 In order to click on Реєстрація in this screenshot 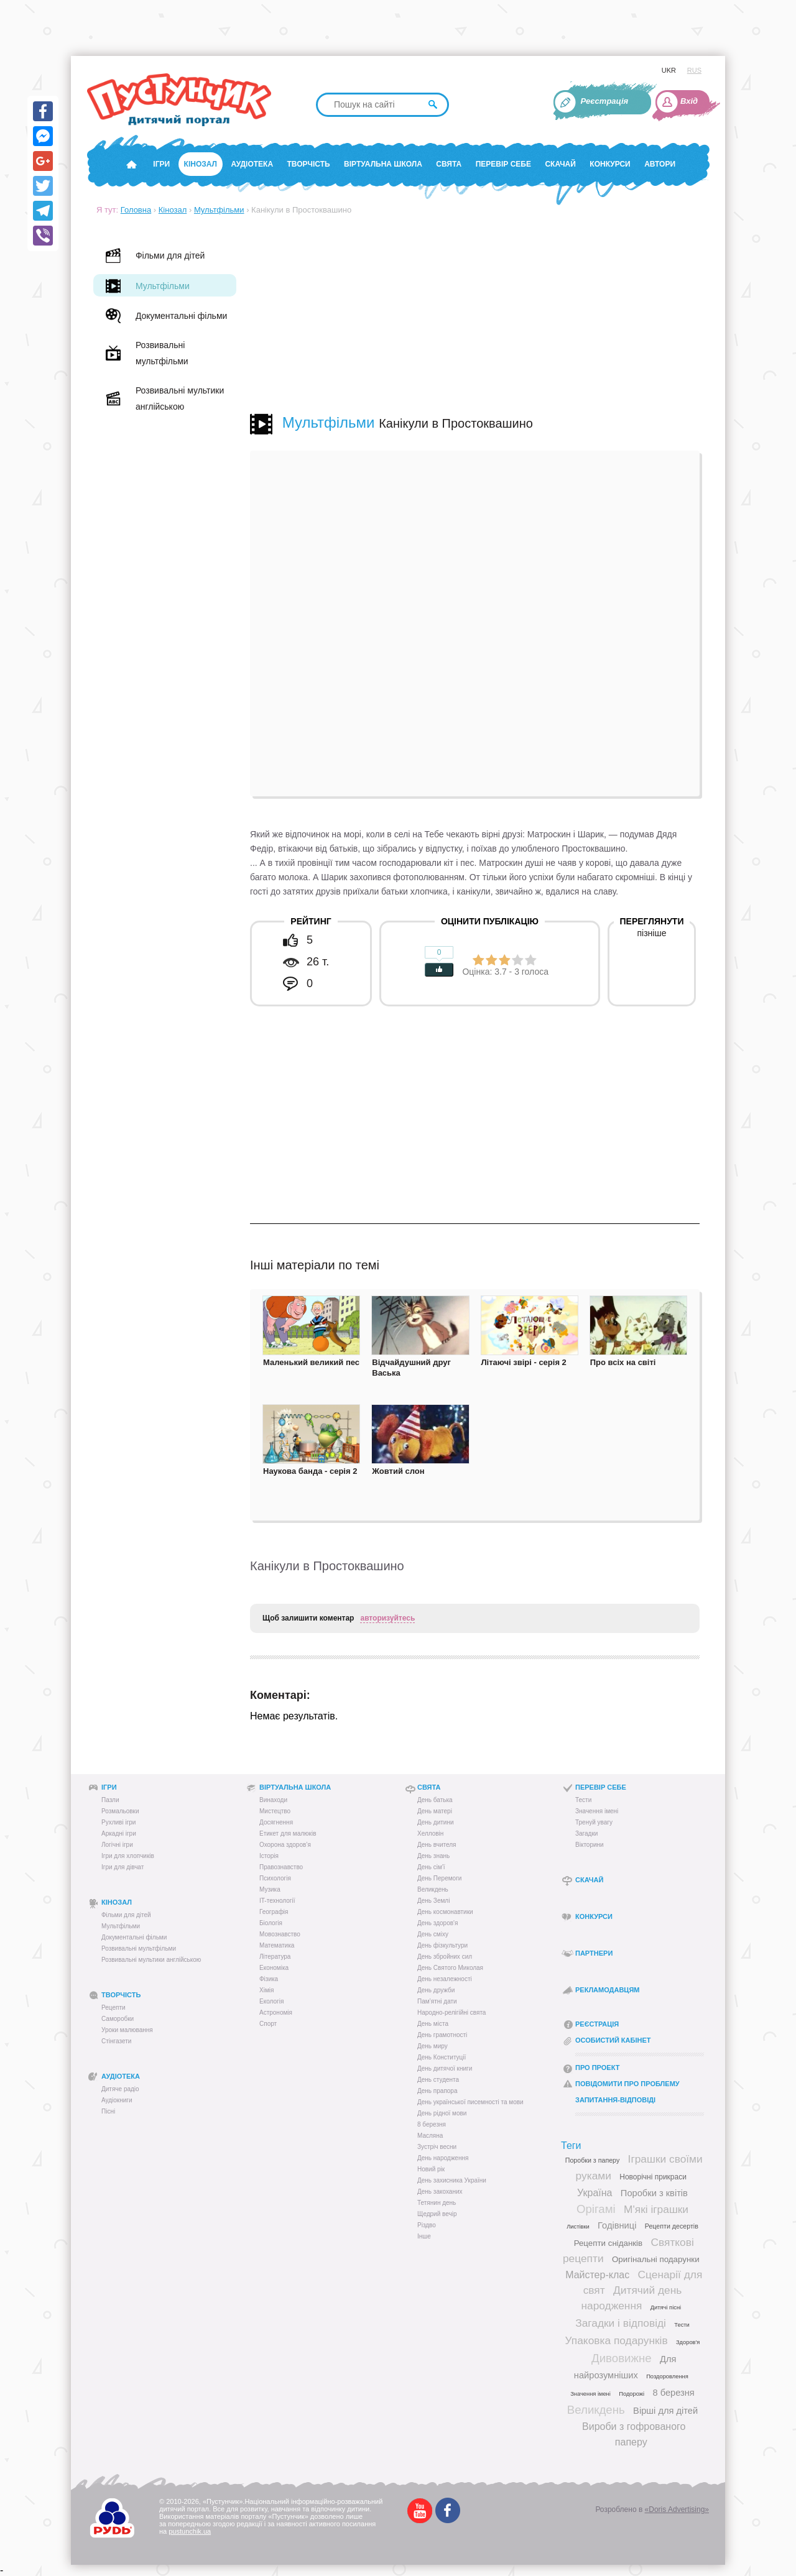, I will do `click(605, 101)`.